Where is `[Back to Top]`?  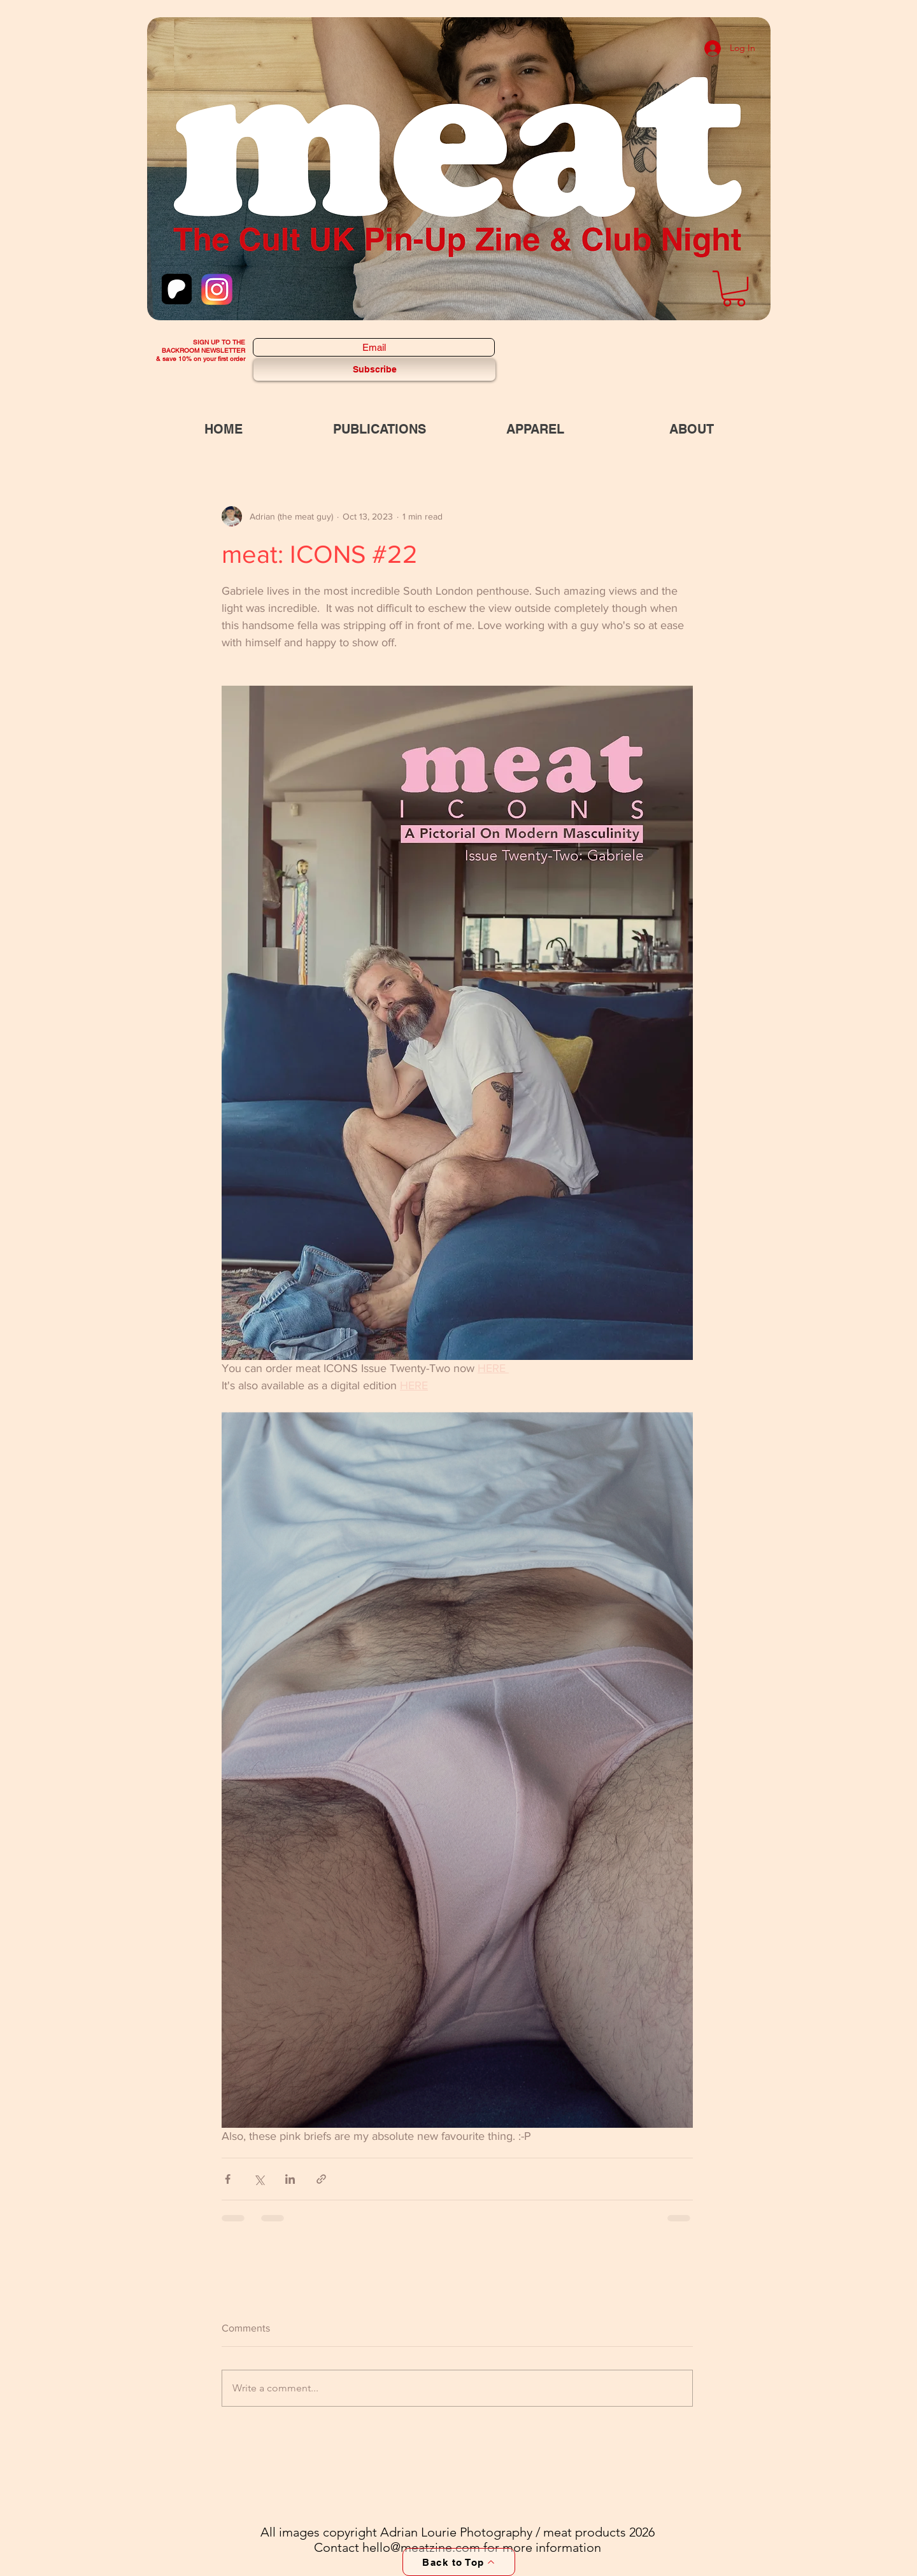
[Back to Top] is located at coordinates (458, 2562).